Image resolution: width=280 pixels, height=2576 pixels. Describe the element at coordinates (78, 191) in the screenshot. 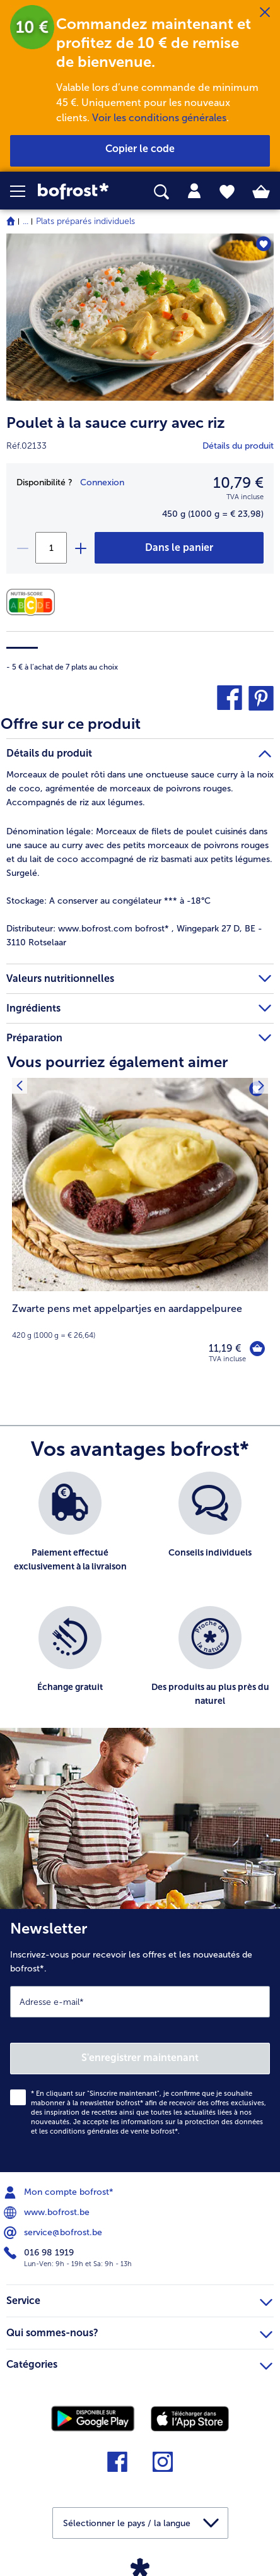

I see `[link]` at that location.